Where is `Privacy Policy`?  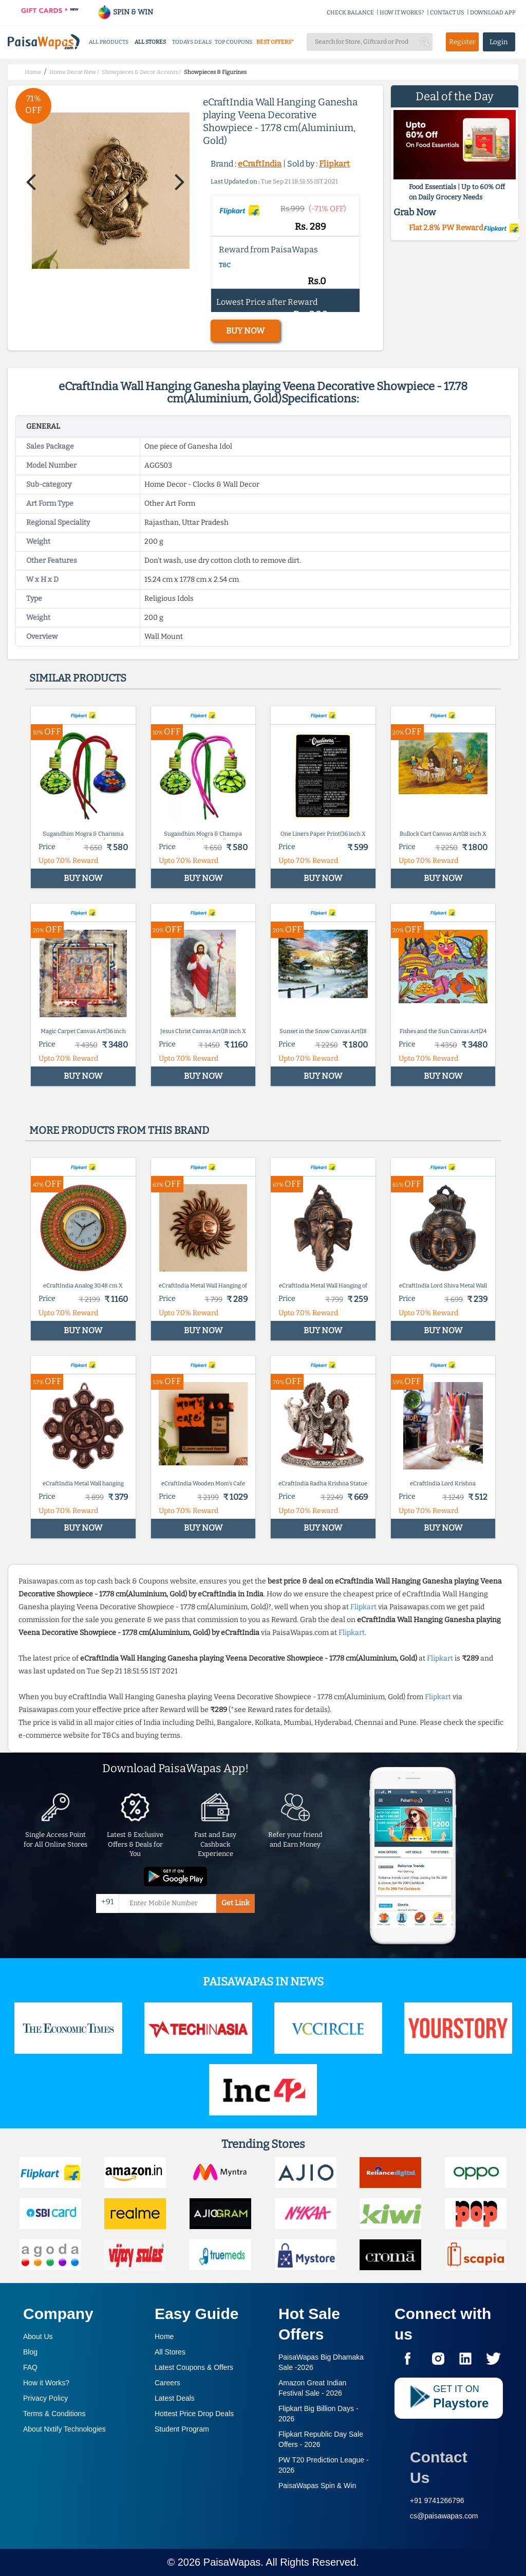
Privacy Policy is located at coordinates (45, 2398).